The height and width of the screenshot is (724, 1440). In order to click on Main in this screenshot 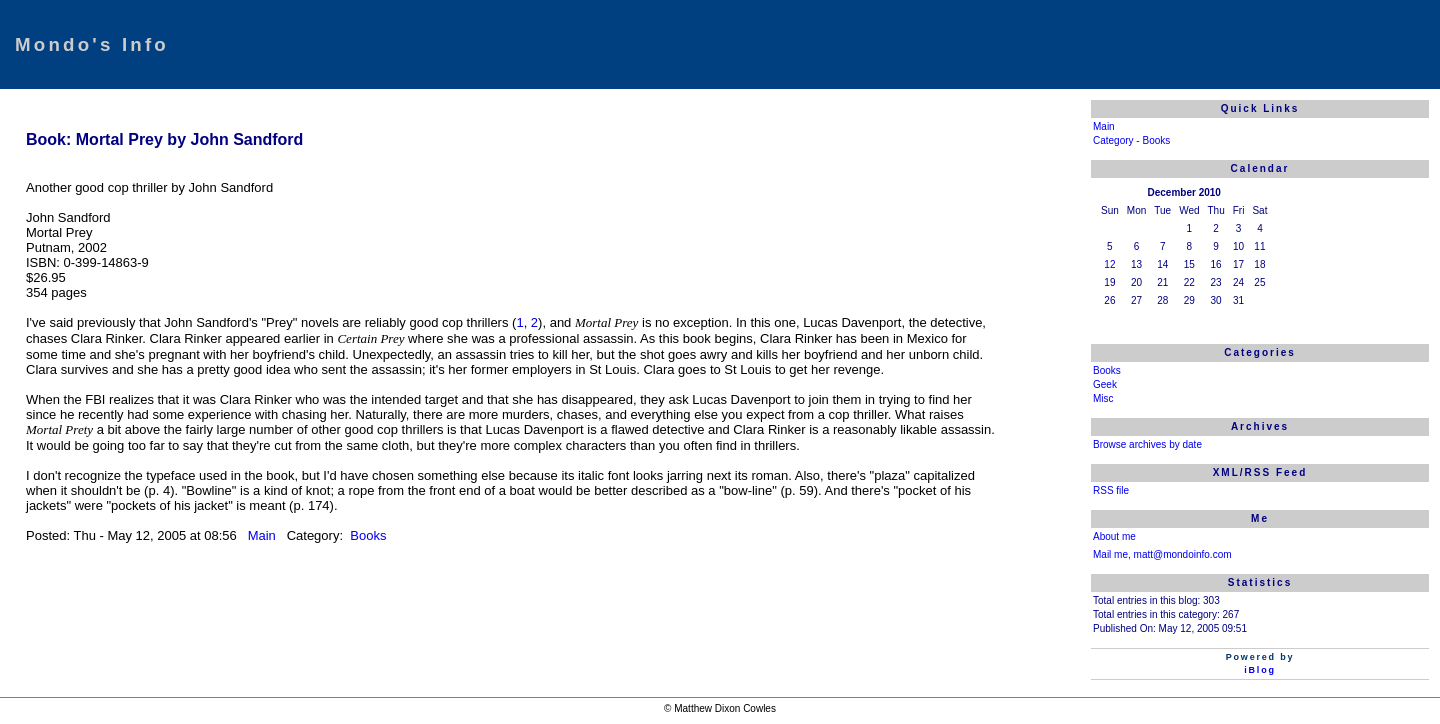, I will do `click(264, 535)`.